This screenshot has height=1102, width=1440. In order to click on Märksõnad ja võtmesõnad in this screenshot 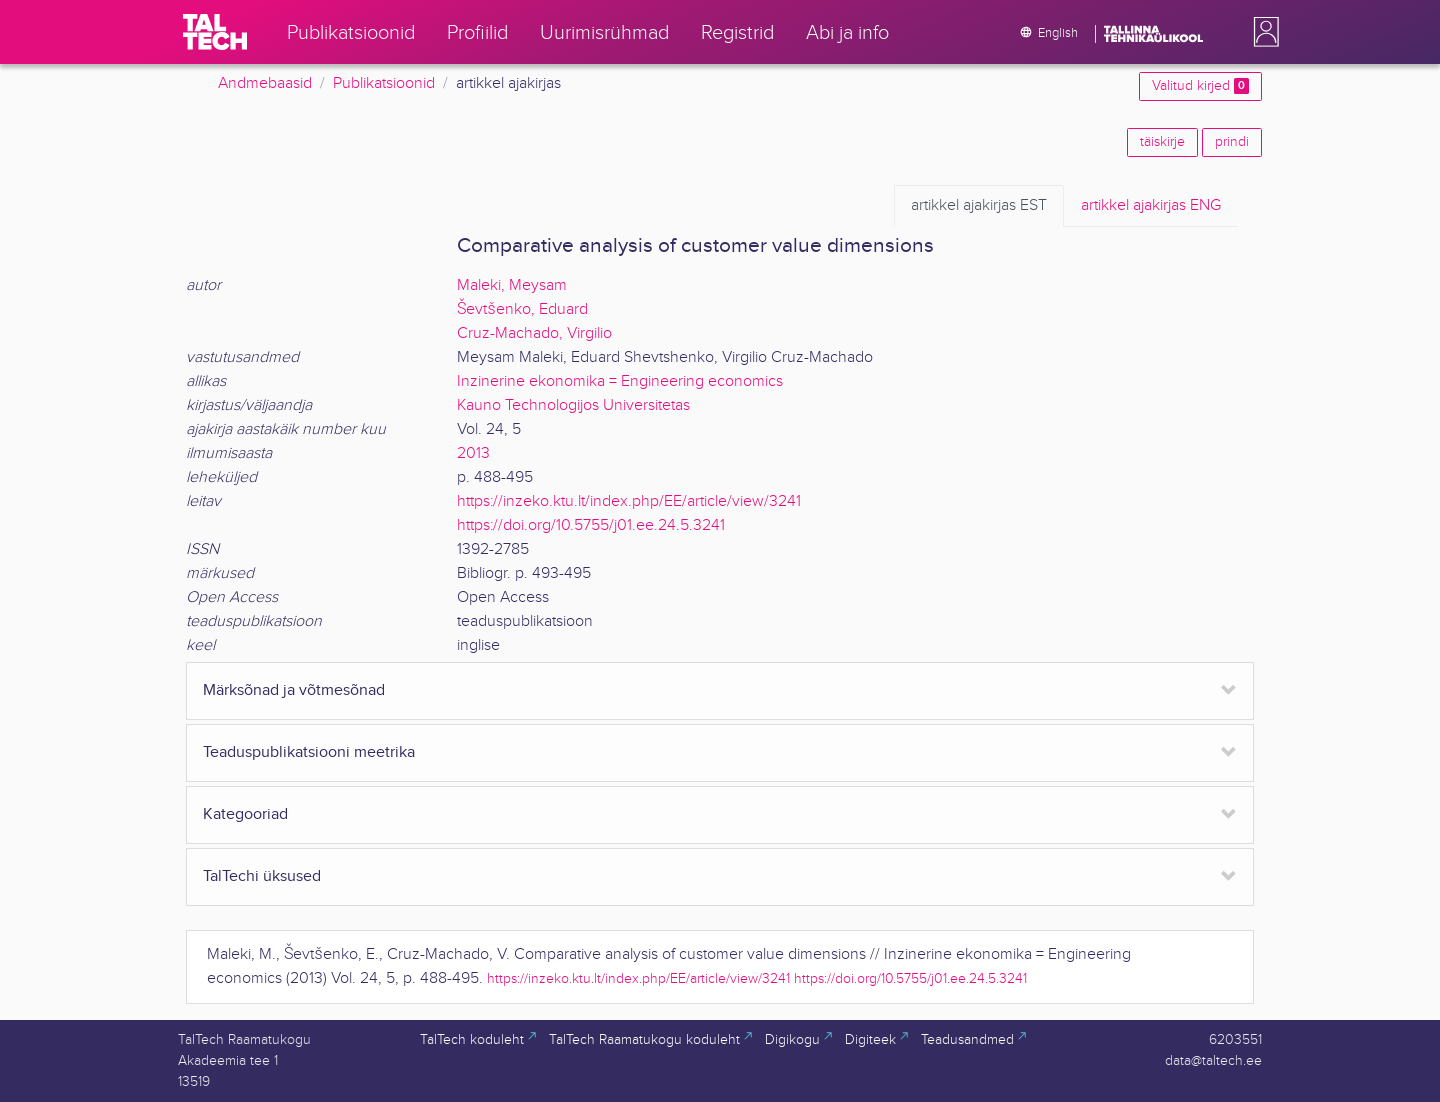, I will do `click(294, 690)`.